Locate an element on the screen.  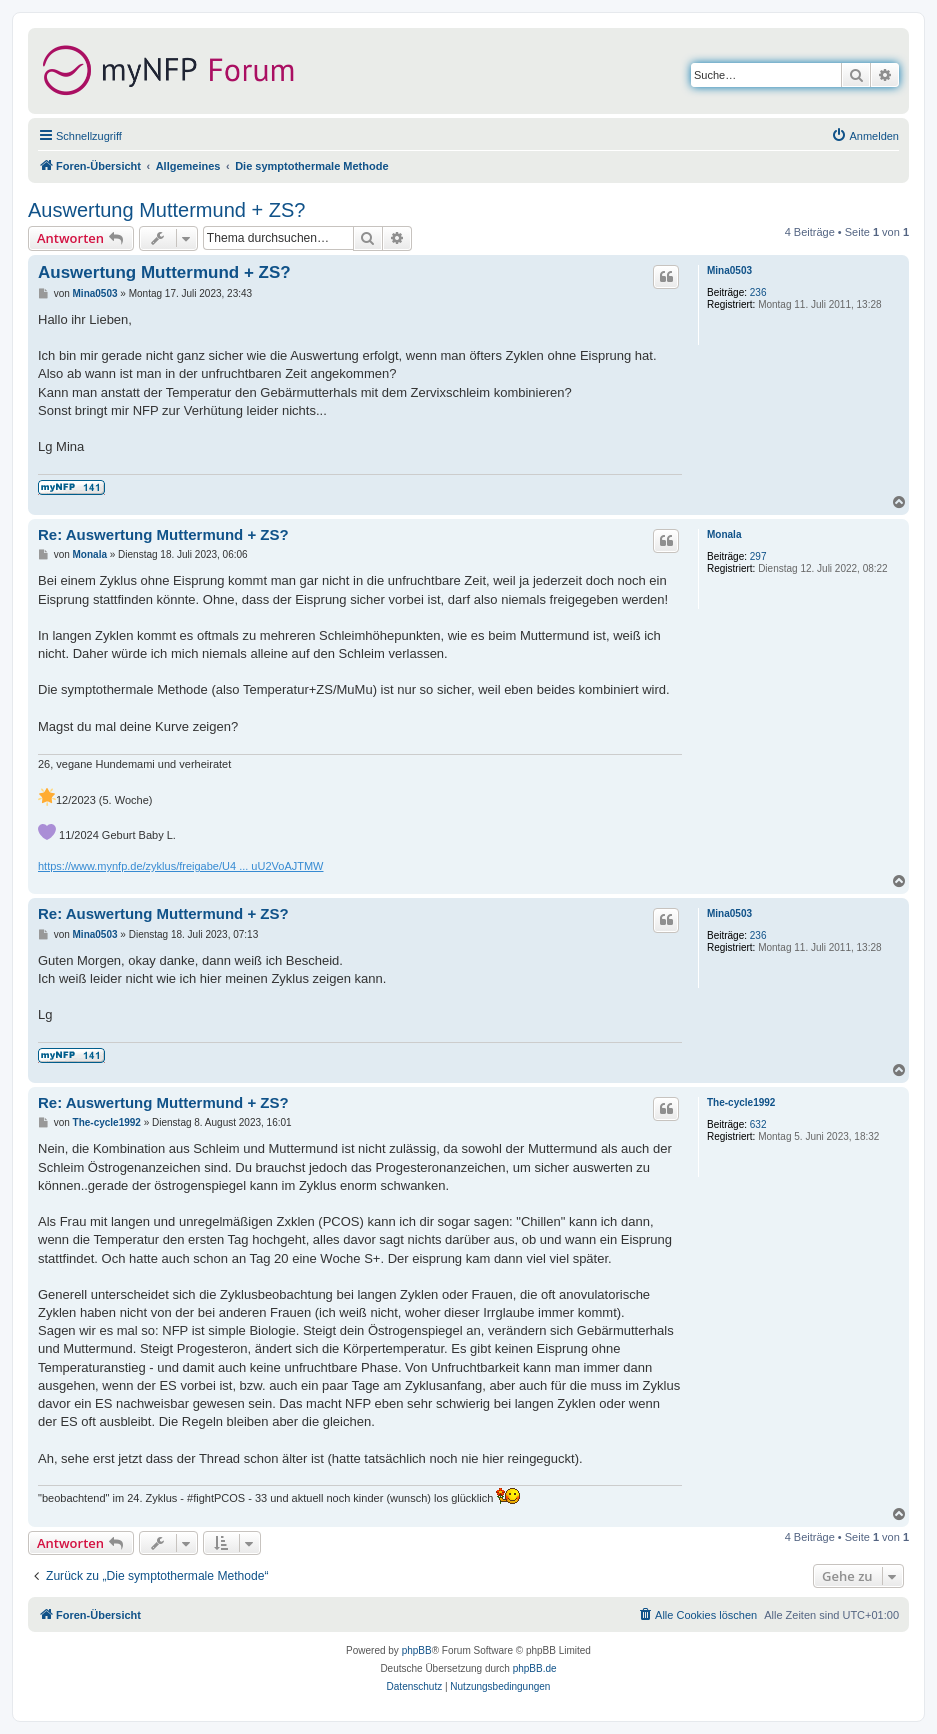
Auswertung Muttermund + ZS? is located at coordinates (166, 210).